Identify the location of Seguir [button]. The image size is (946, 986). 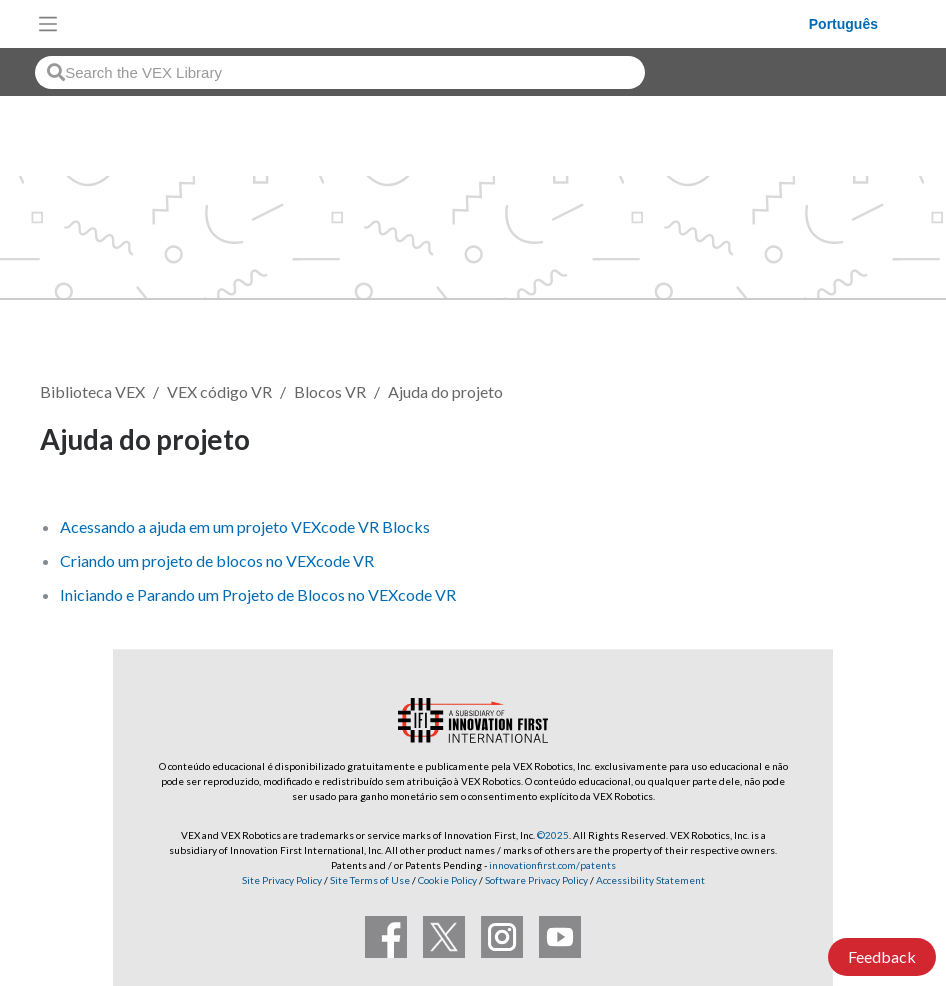
(857, 442).